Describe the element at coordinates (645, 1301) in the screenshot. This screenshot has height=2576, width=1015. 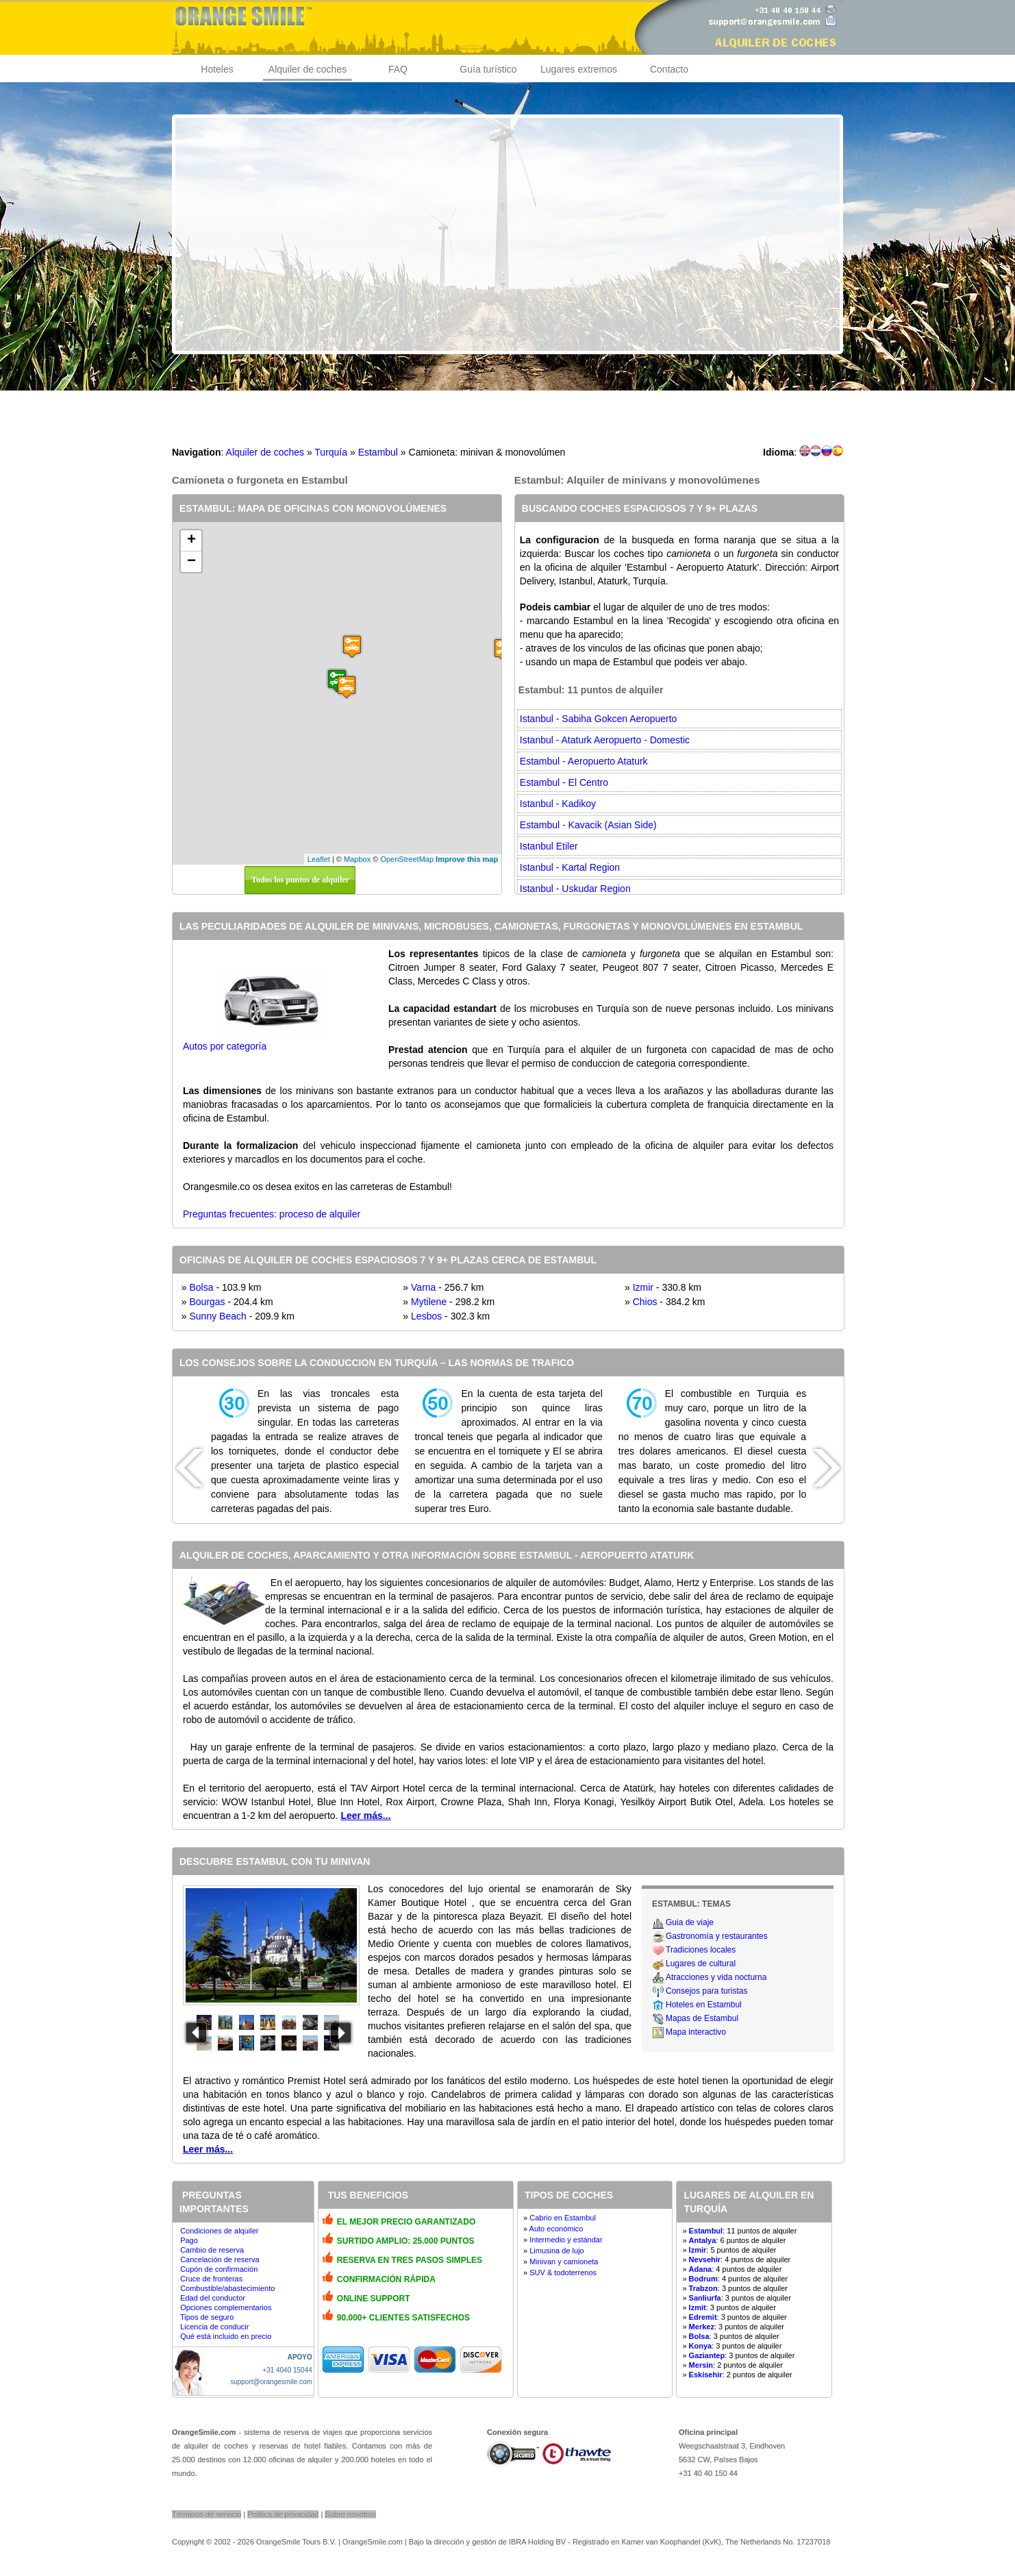
I see `Chios` at that location.